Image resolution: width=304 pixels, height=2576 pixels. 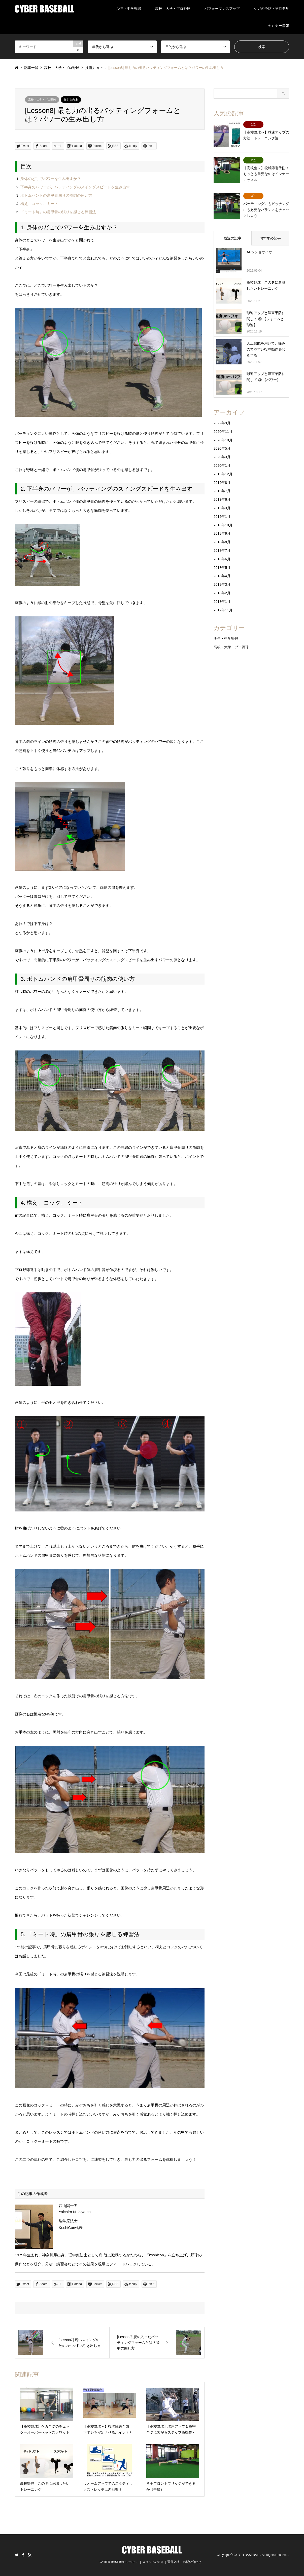 I want to click on 運営会社, so click(x=173, y=2562).